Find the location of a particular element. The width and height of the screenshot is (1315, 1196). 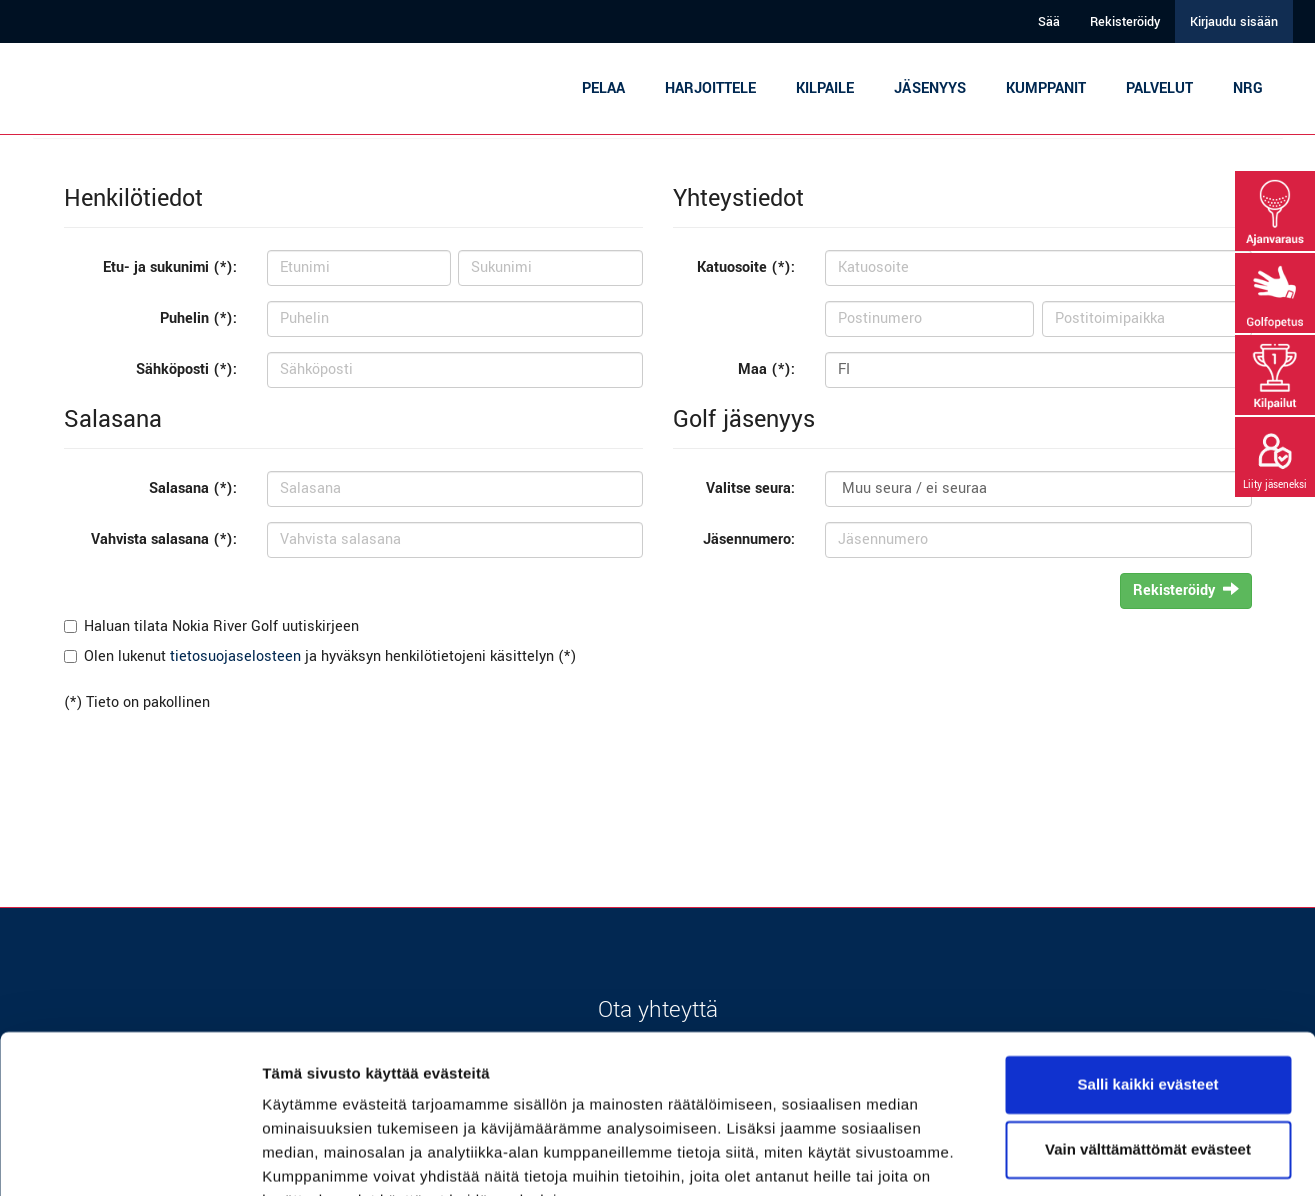

Harjoittele is located at coordinates (710, 88).